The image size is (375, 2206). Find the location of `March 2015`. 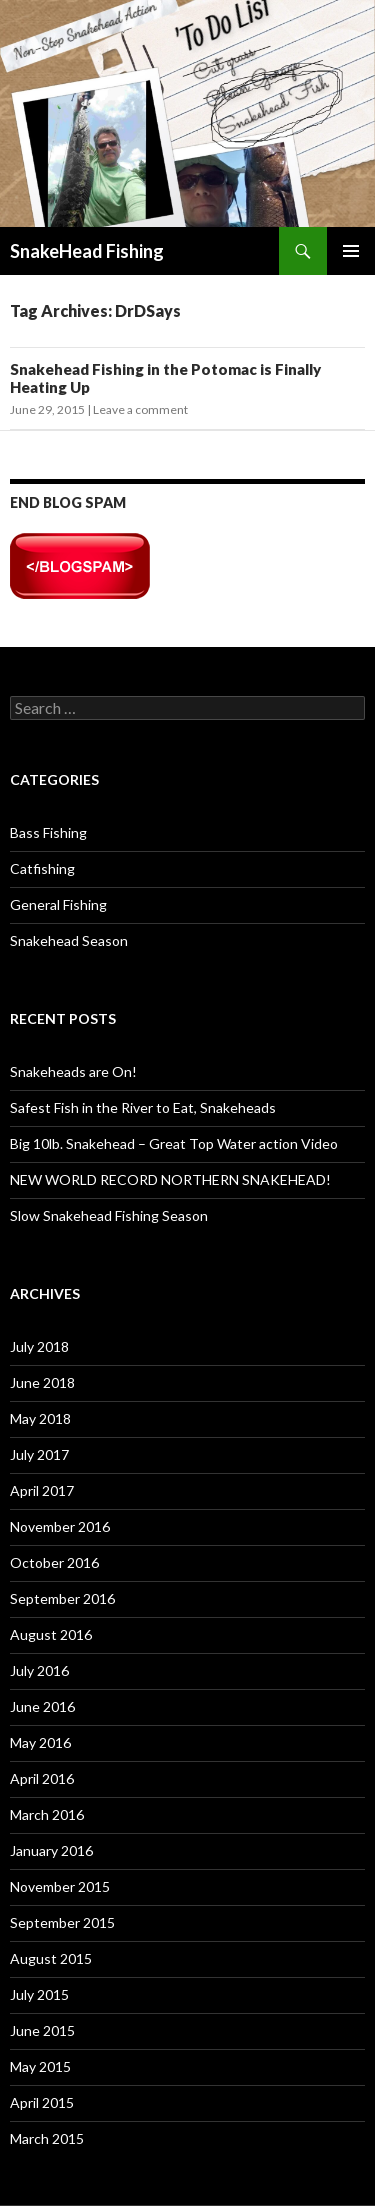

March 2015 is located at coordinates (47, 2138).